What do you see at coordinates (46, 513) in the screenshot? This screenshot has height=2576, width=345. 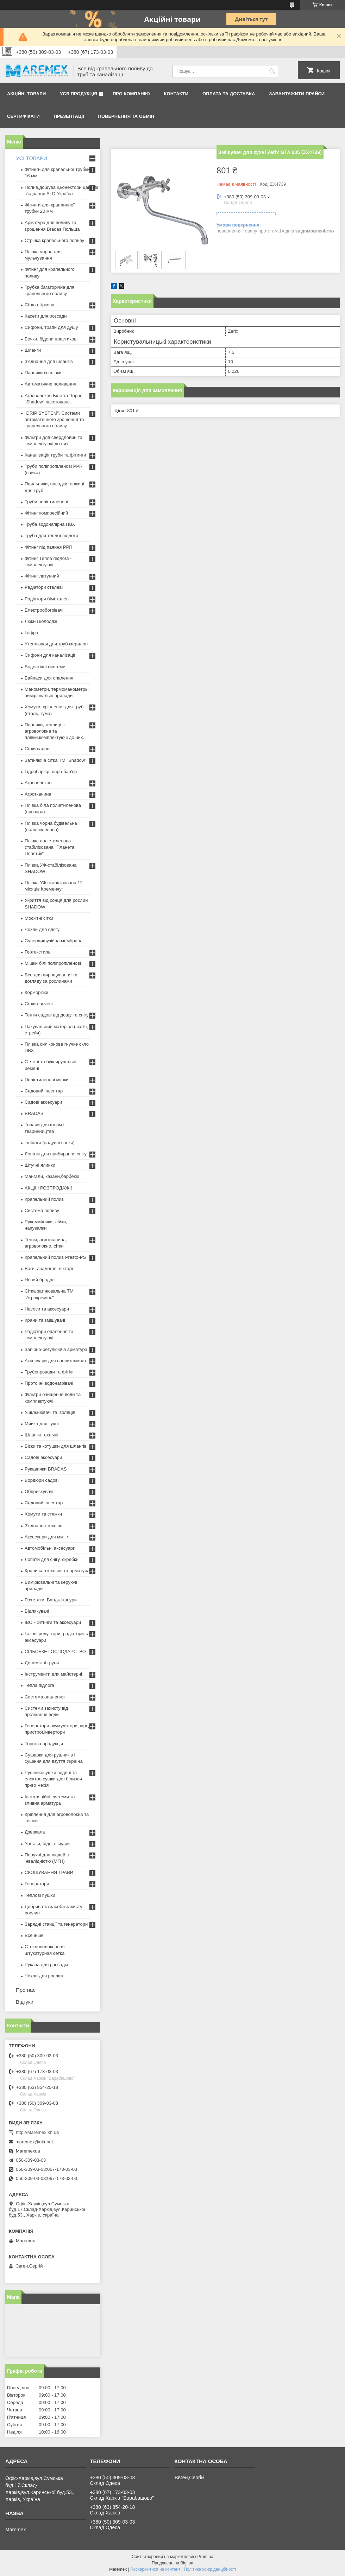 I see `Фітинг компресійний` at bounding box center [46, 513].